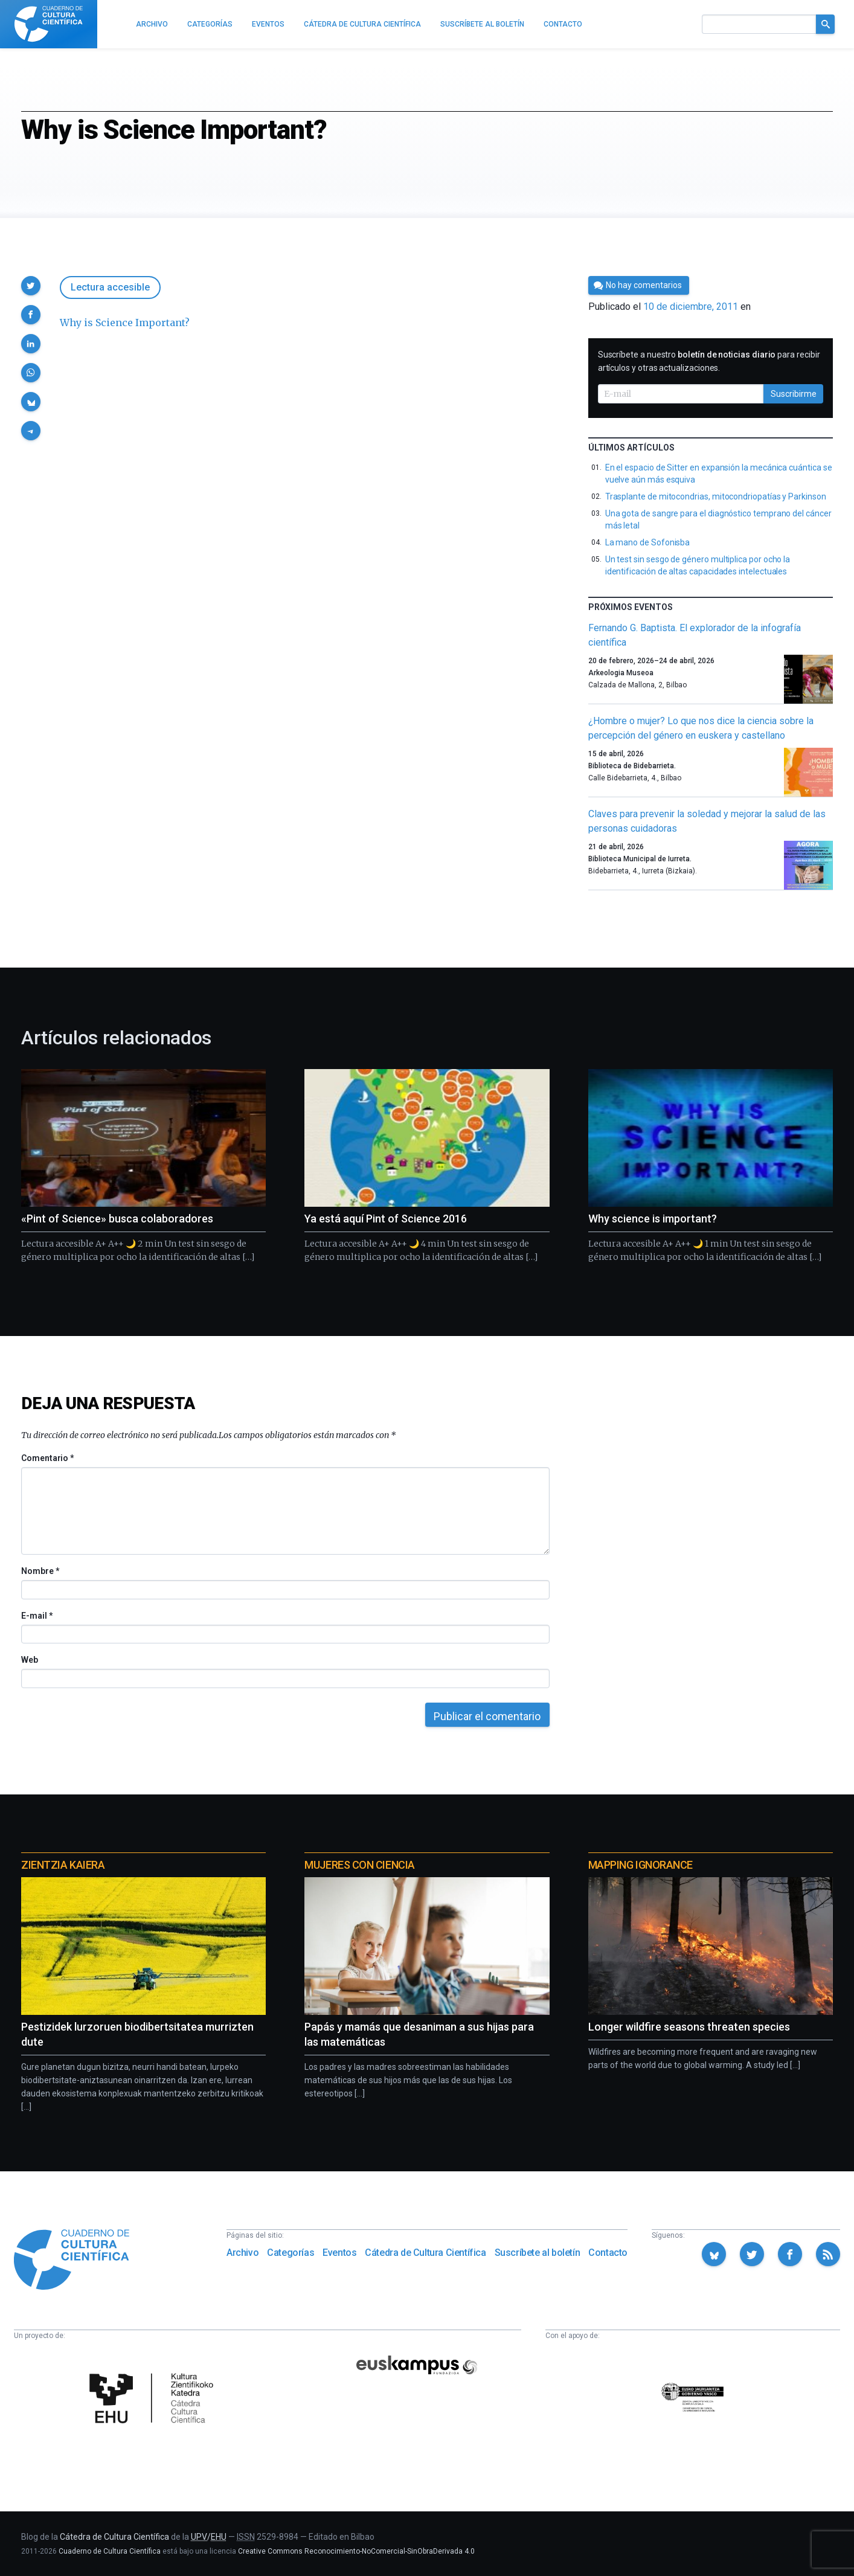 The width and height of the screenshot is (854, 2576). Describe the element at coordinates (689, 2026) in the screenshot. I see `Longer wildfire seasons threaten species` at that location.